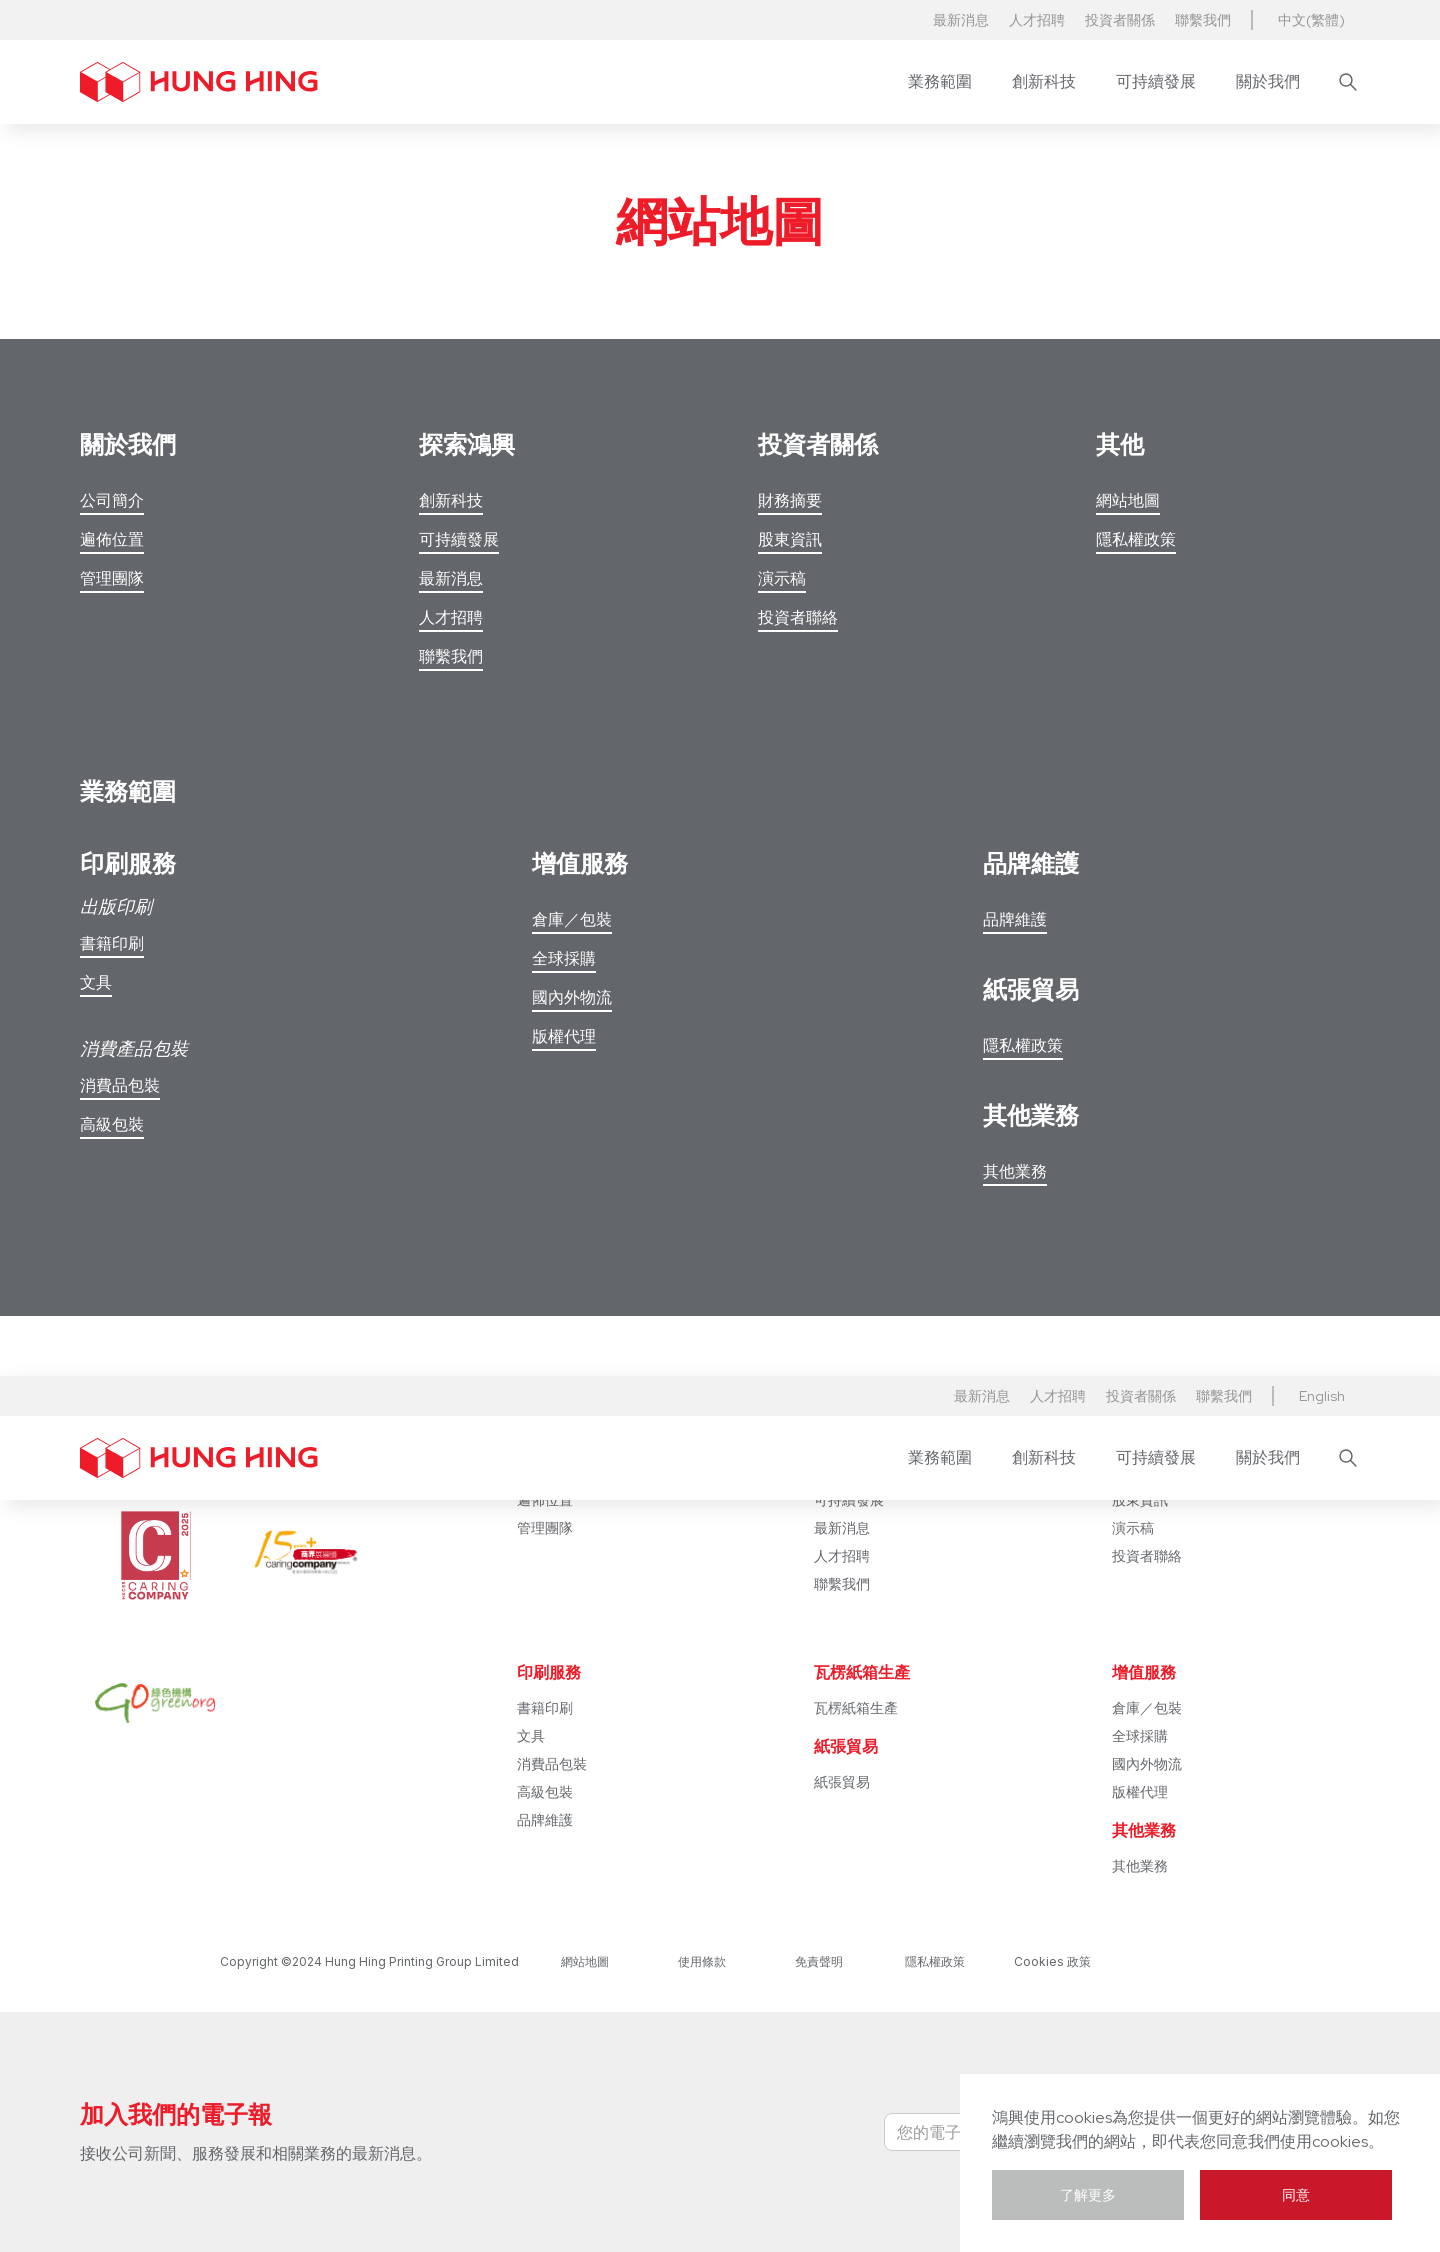  What do you see at coordinates (1296, 2195) in the screenshot?
I see `同意 [button]` at bounding box center [1296, 2195].